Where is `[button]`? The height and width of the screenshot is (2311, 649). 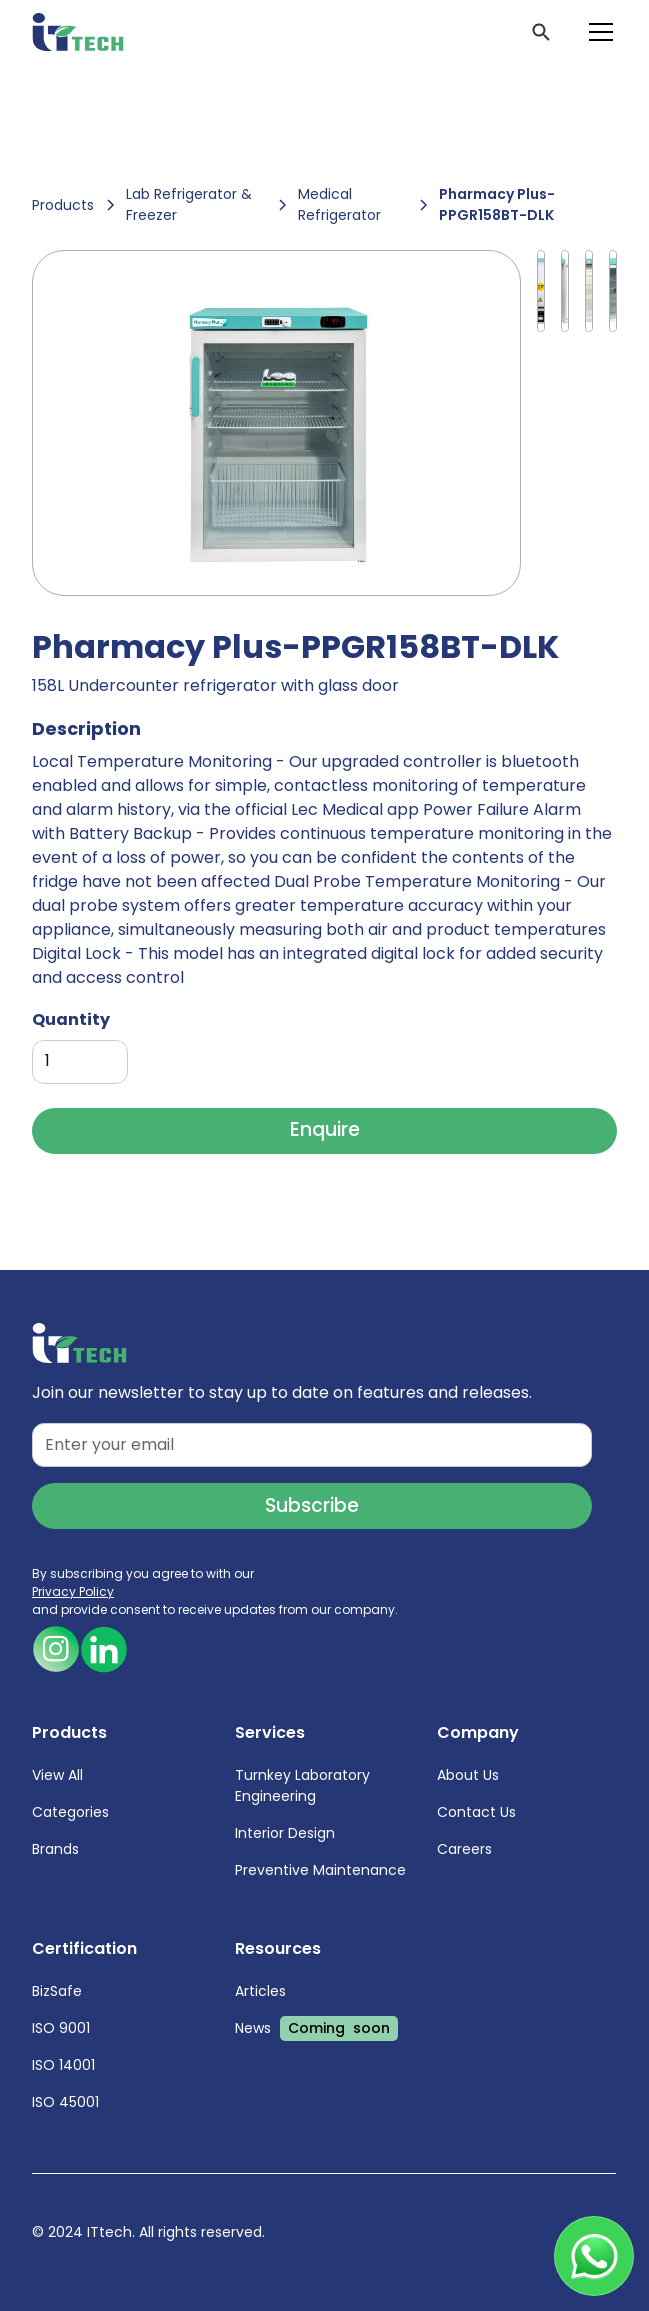
[button] is located at coordinates (597, 32).